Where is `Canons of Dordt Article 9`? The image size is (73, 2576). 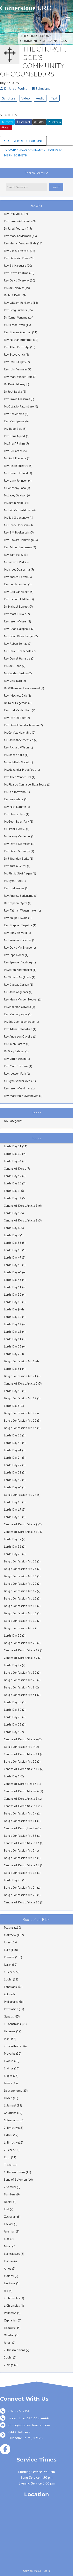
Canons of Dordt Article 9 is located at coordinates (21, 1524).